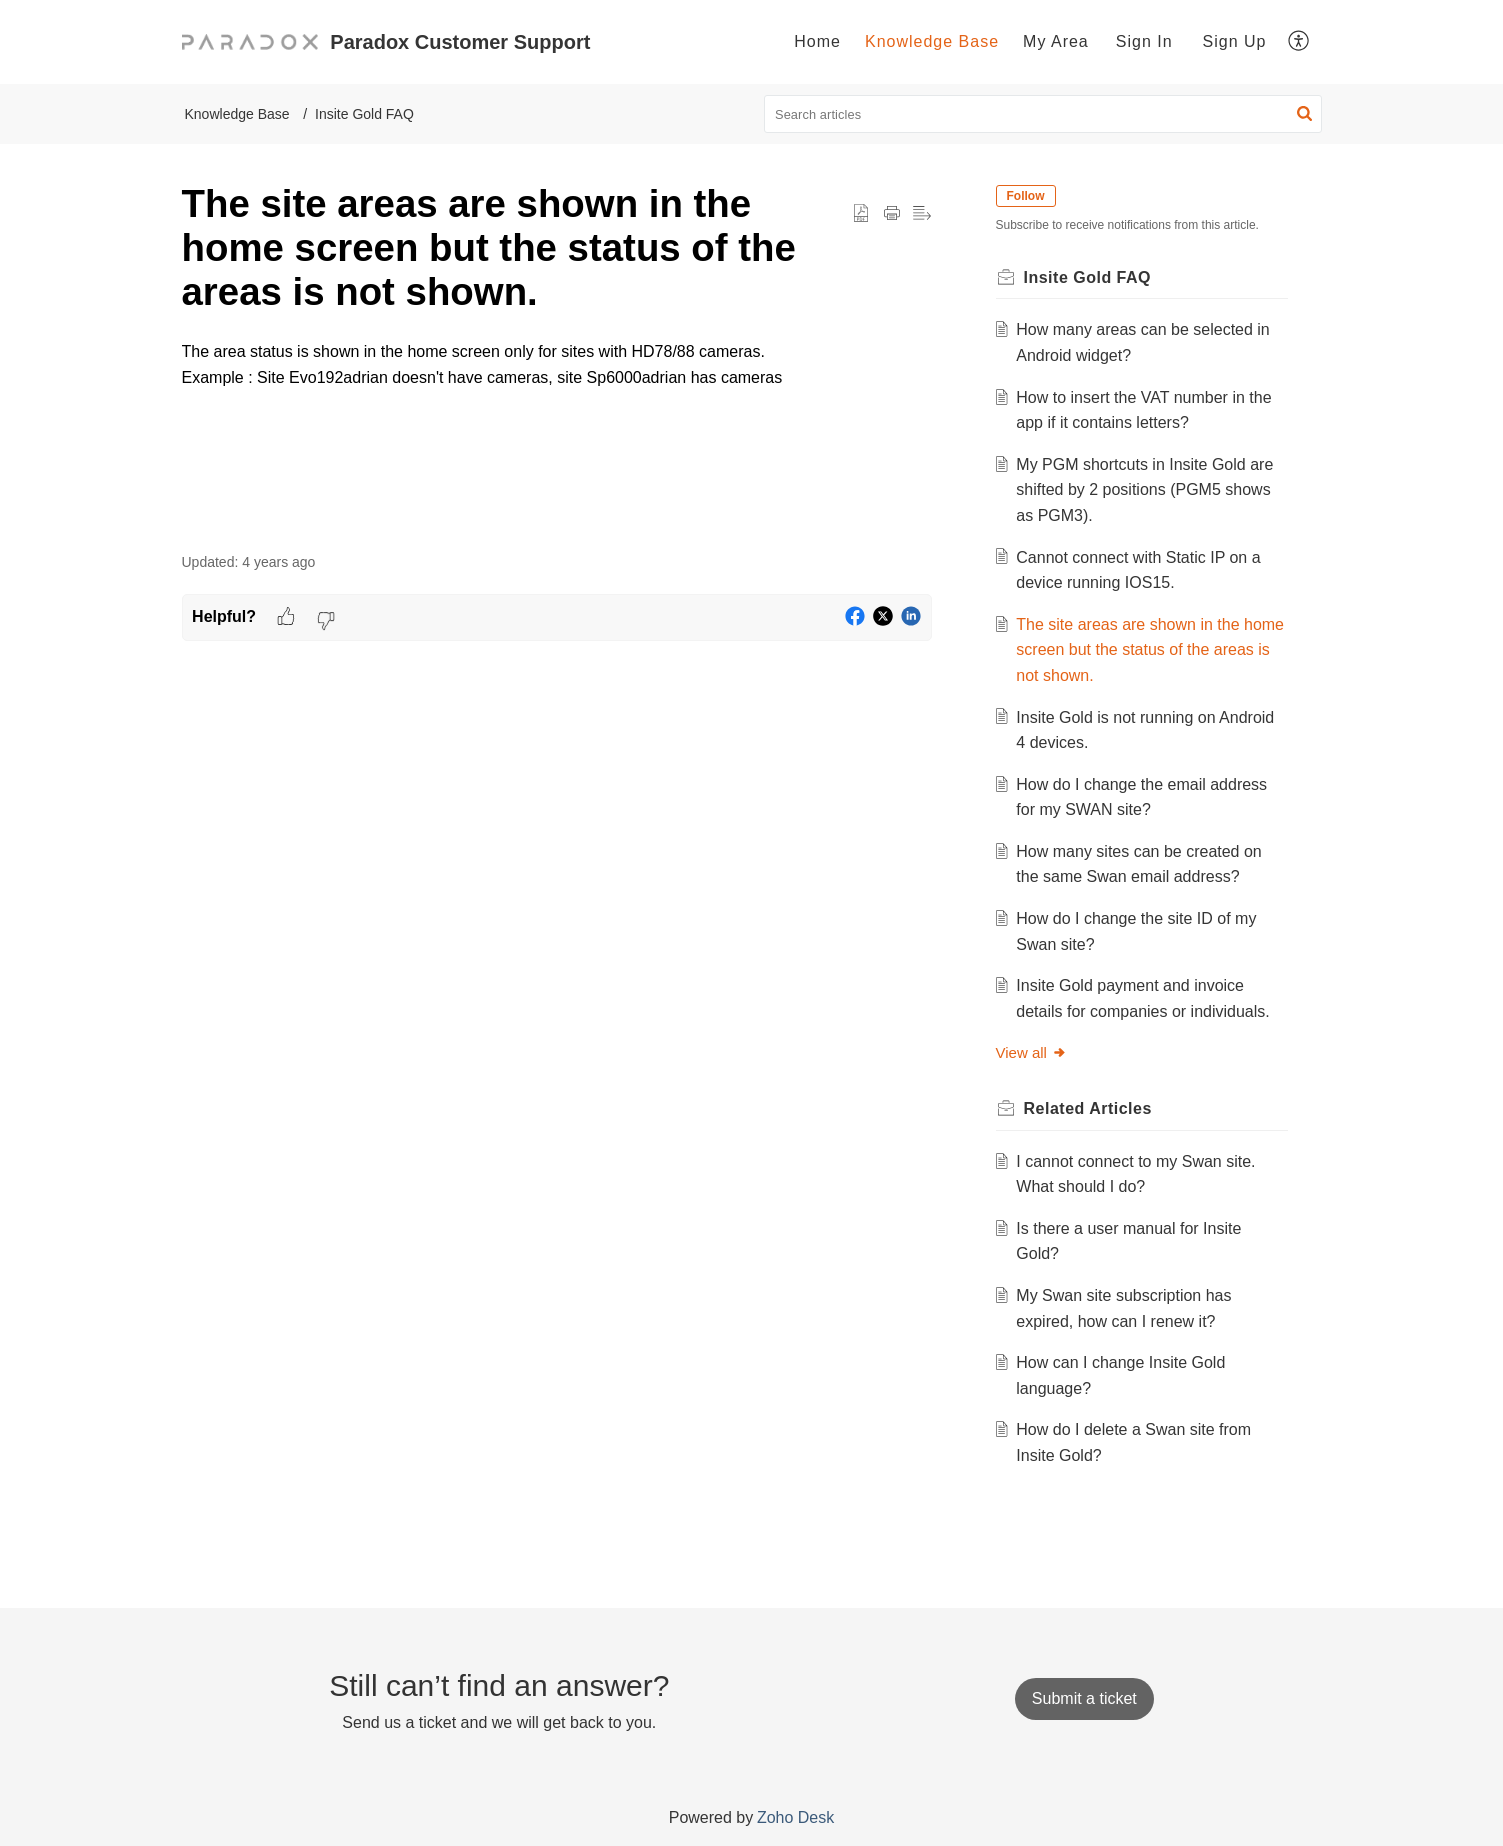 The height and width of the screenshot is (1846, 1503). Describe the element at coordinates (1031, 1052) in the screenshot. I see `View all` at that location.